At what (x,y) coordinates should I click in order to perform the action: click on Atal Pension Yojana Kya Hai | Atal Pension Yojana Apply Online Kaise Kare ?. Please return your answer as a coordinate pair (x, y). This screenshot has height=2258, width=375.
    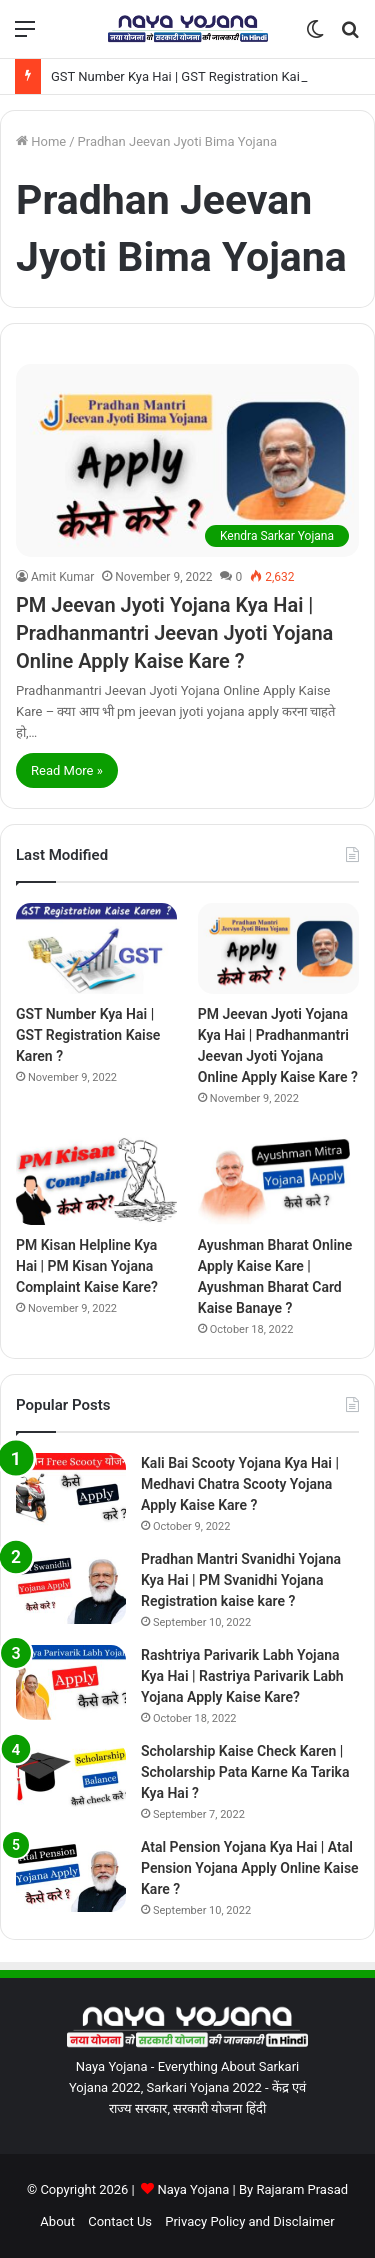
    Looking at the image, I should click on (250, 1868).